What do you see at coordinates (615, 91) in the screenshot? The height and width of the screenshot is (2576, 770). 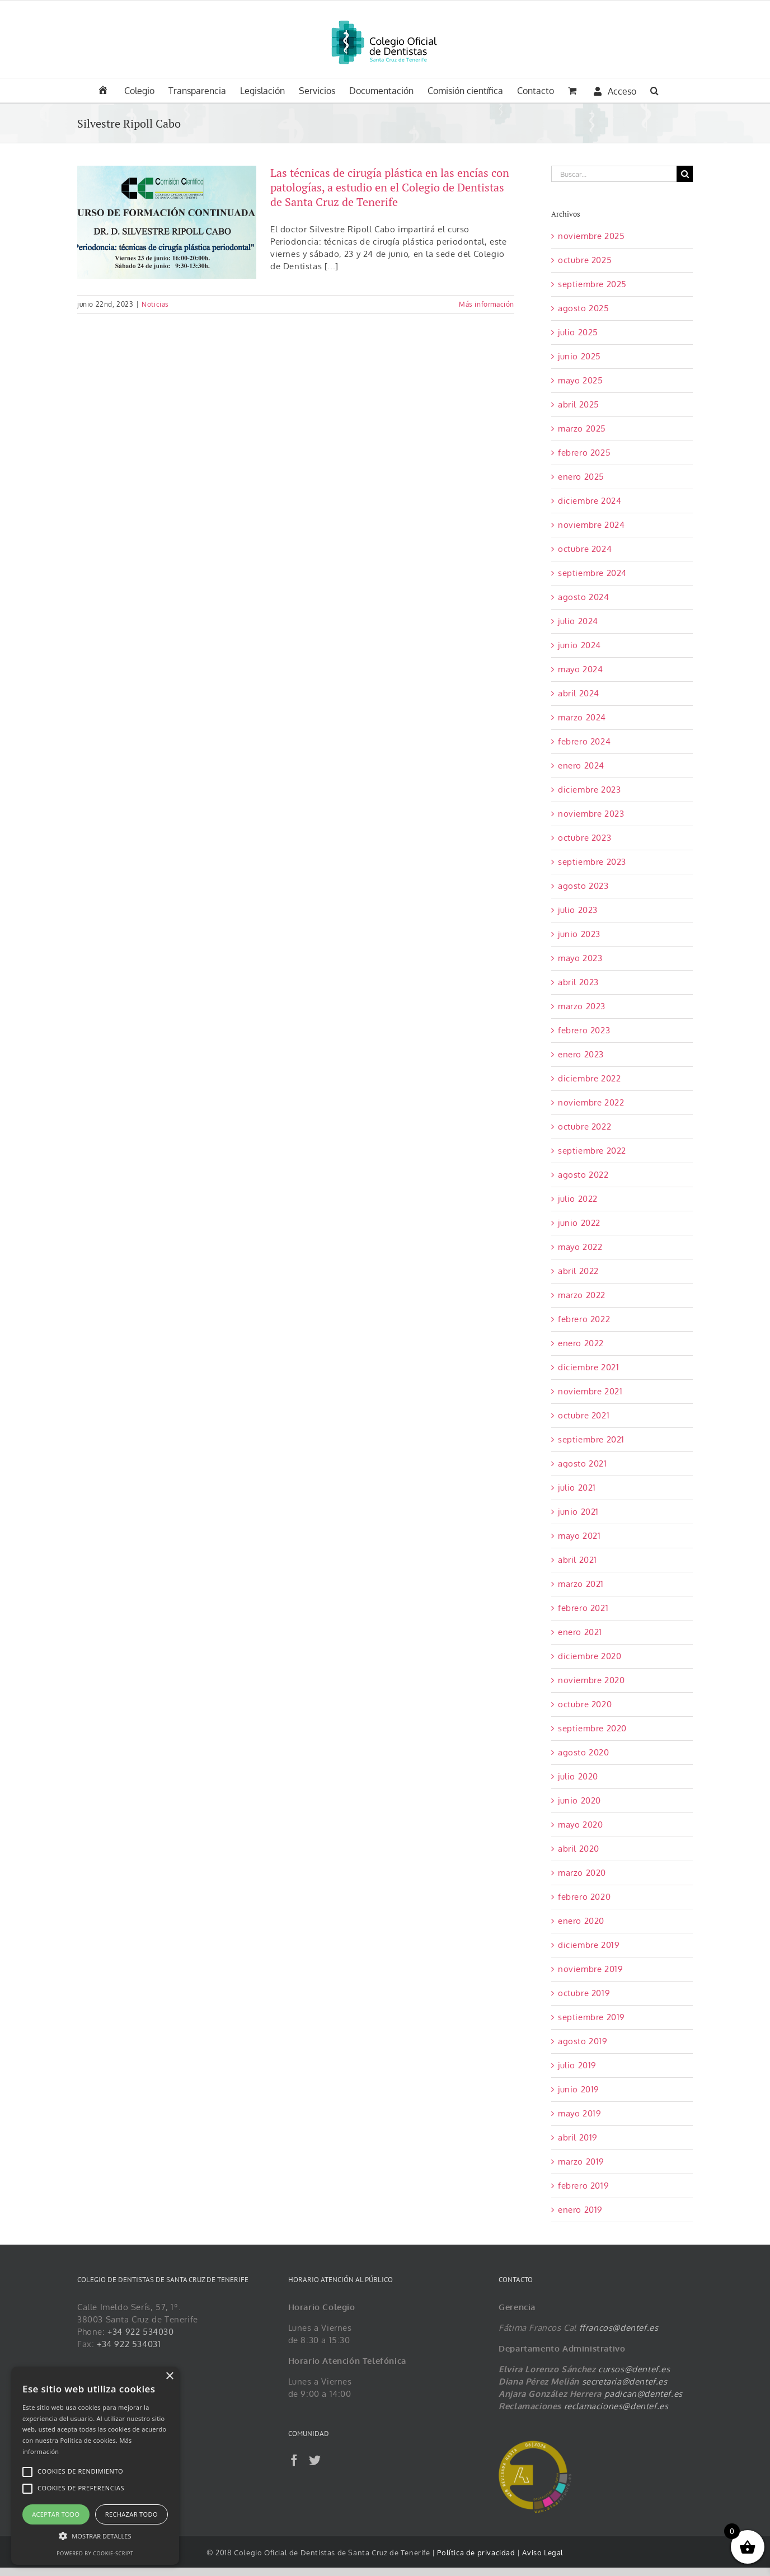 I see `Acceso` at bounding box center [615, 91].